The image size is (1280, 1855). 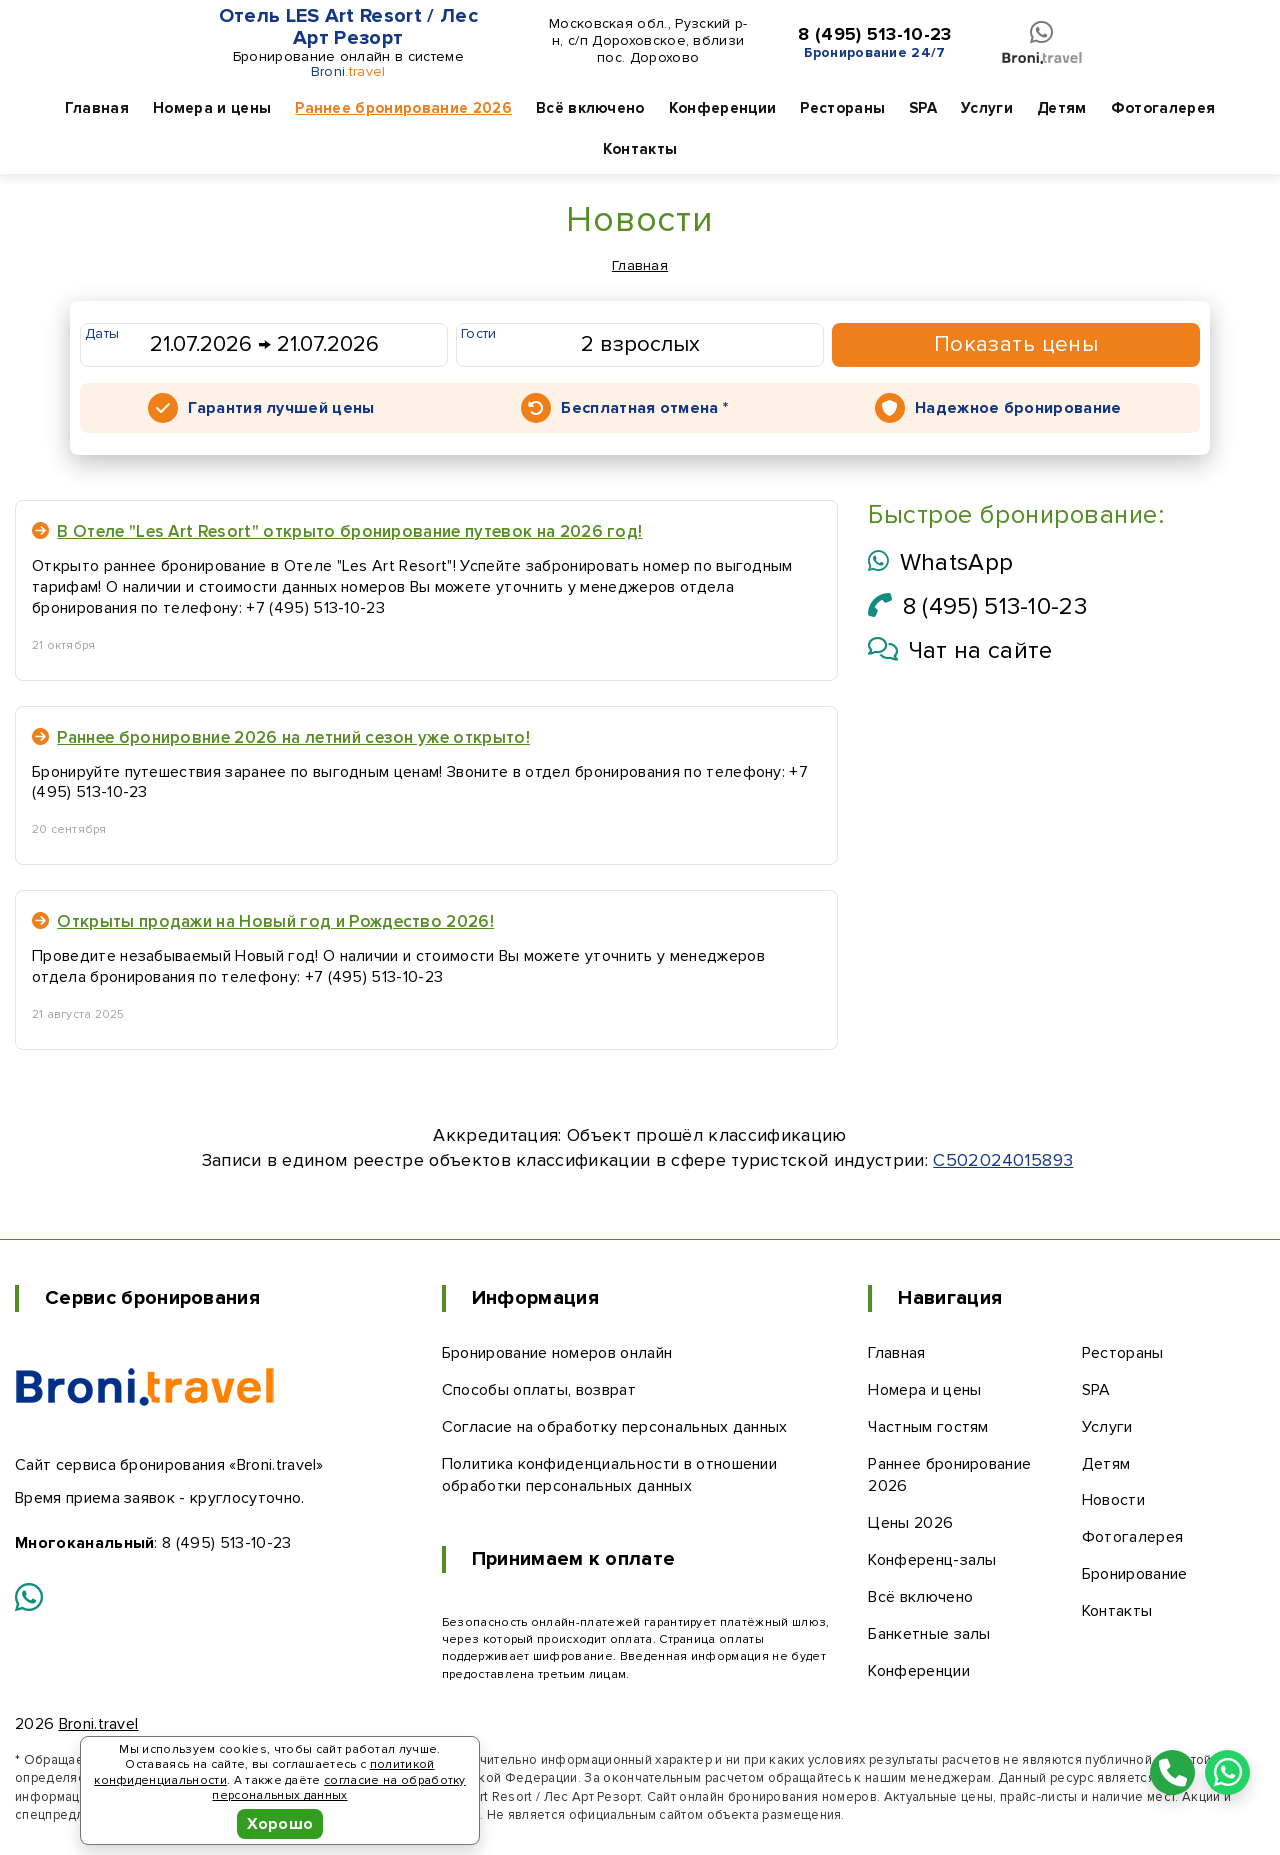 What do you see at coordinates (723, 108) in the screenshot?
I see `Конференции` at bounding box center [723, 108].